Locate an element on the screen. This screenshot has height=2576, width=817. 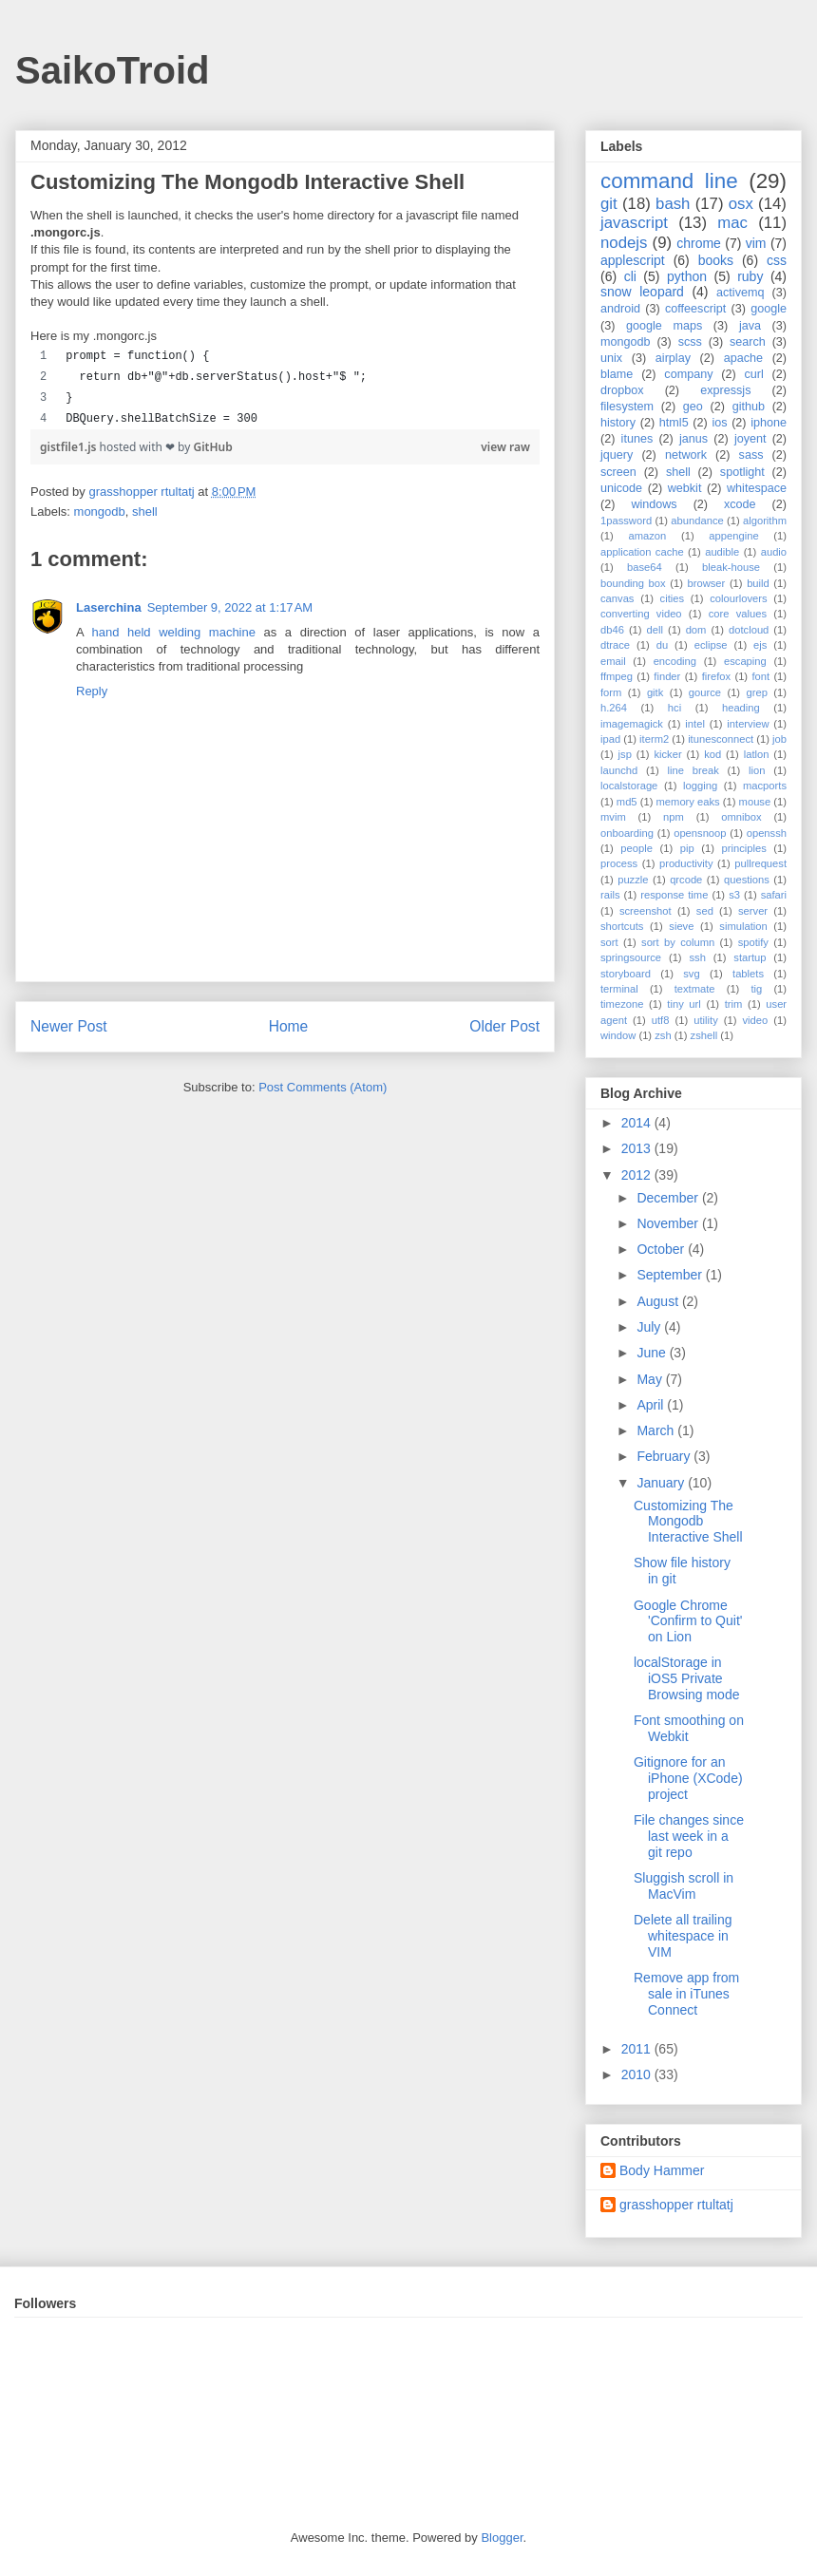
SaikoTroid is located at coordinates (112, 70).